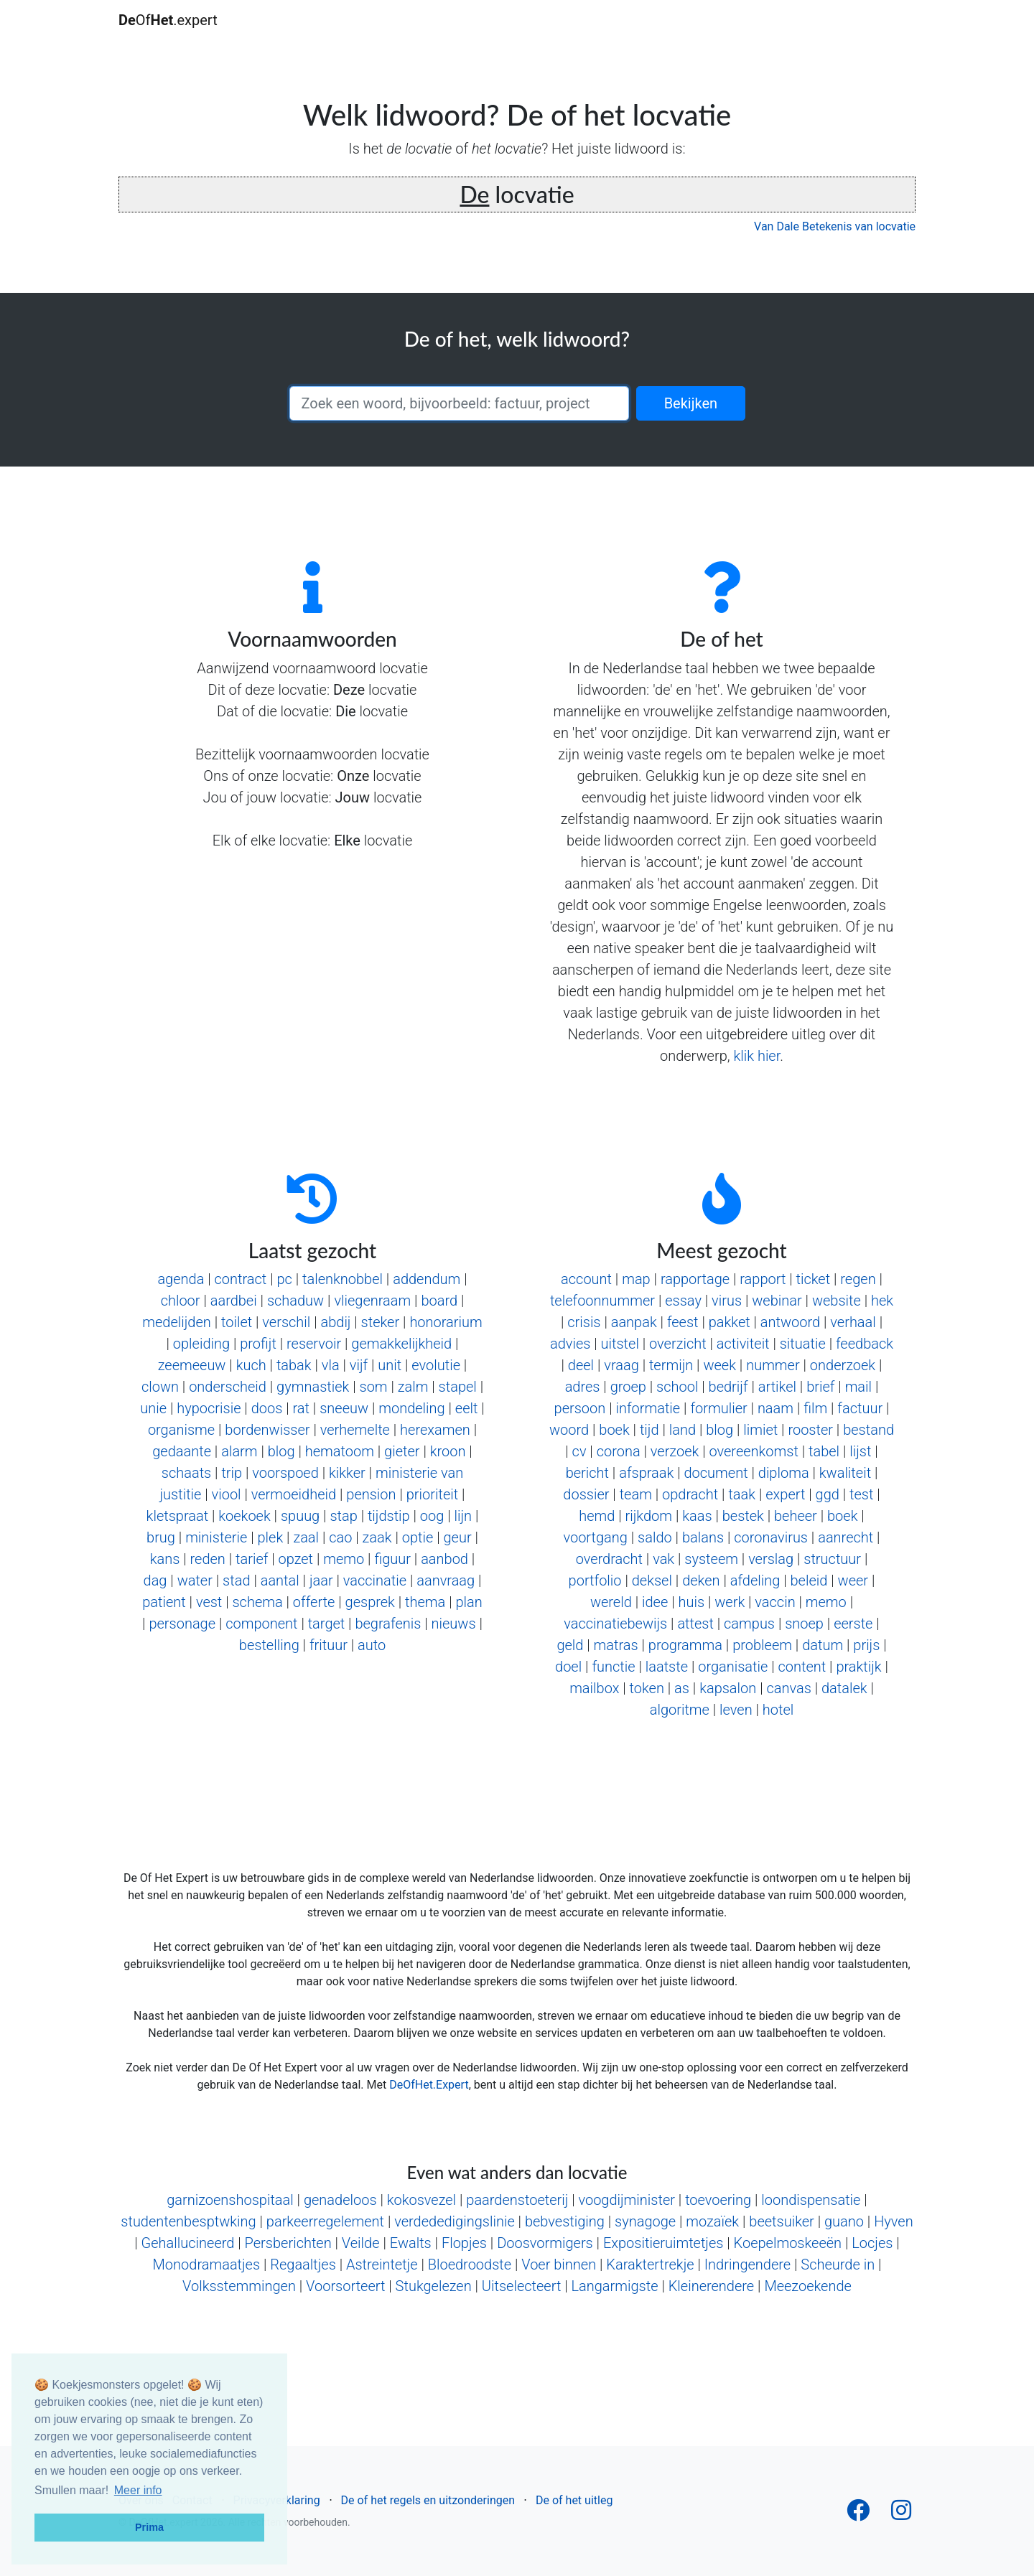 This screenshot has height=2576, width=1034. I want to click on oog, so click(432, 1515).